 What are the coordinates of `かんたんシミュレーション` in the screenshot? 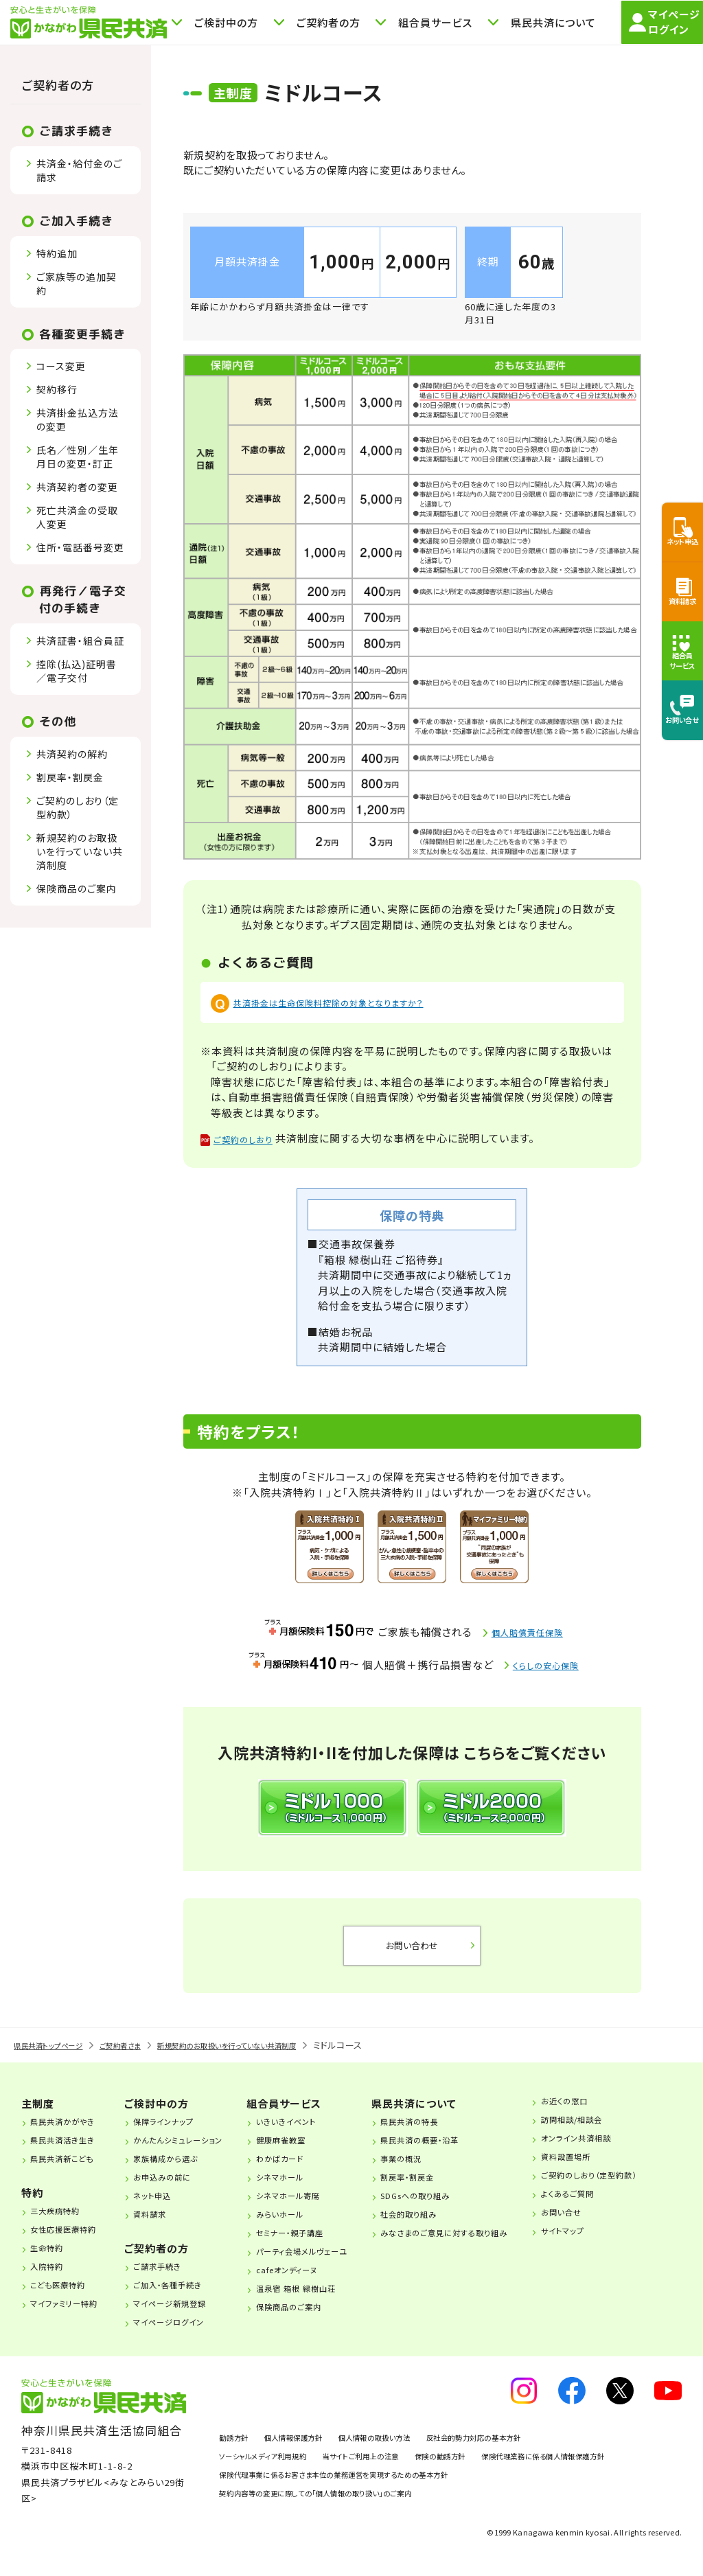 It's located at (196, 2152).